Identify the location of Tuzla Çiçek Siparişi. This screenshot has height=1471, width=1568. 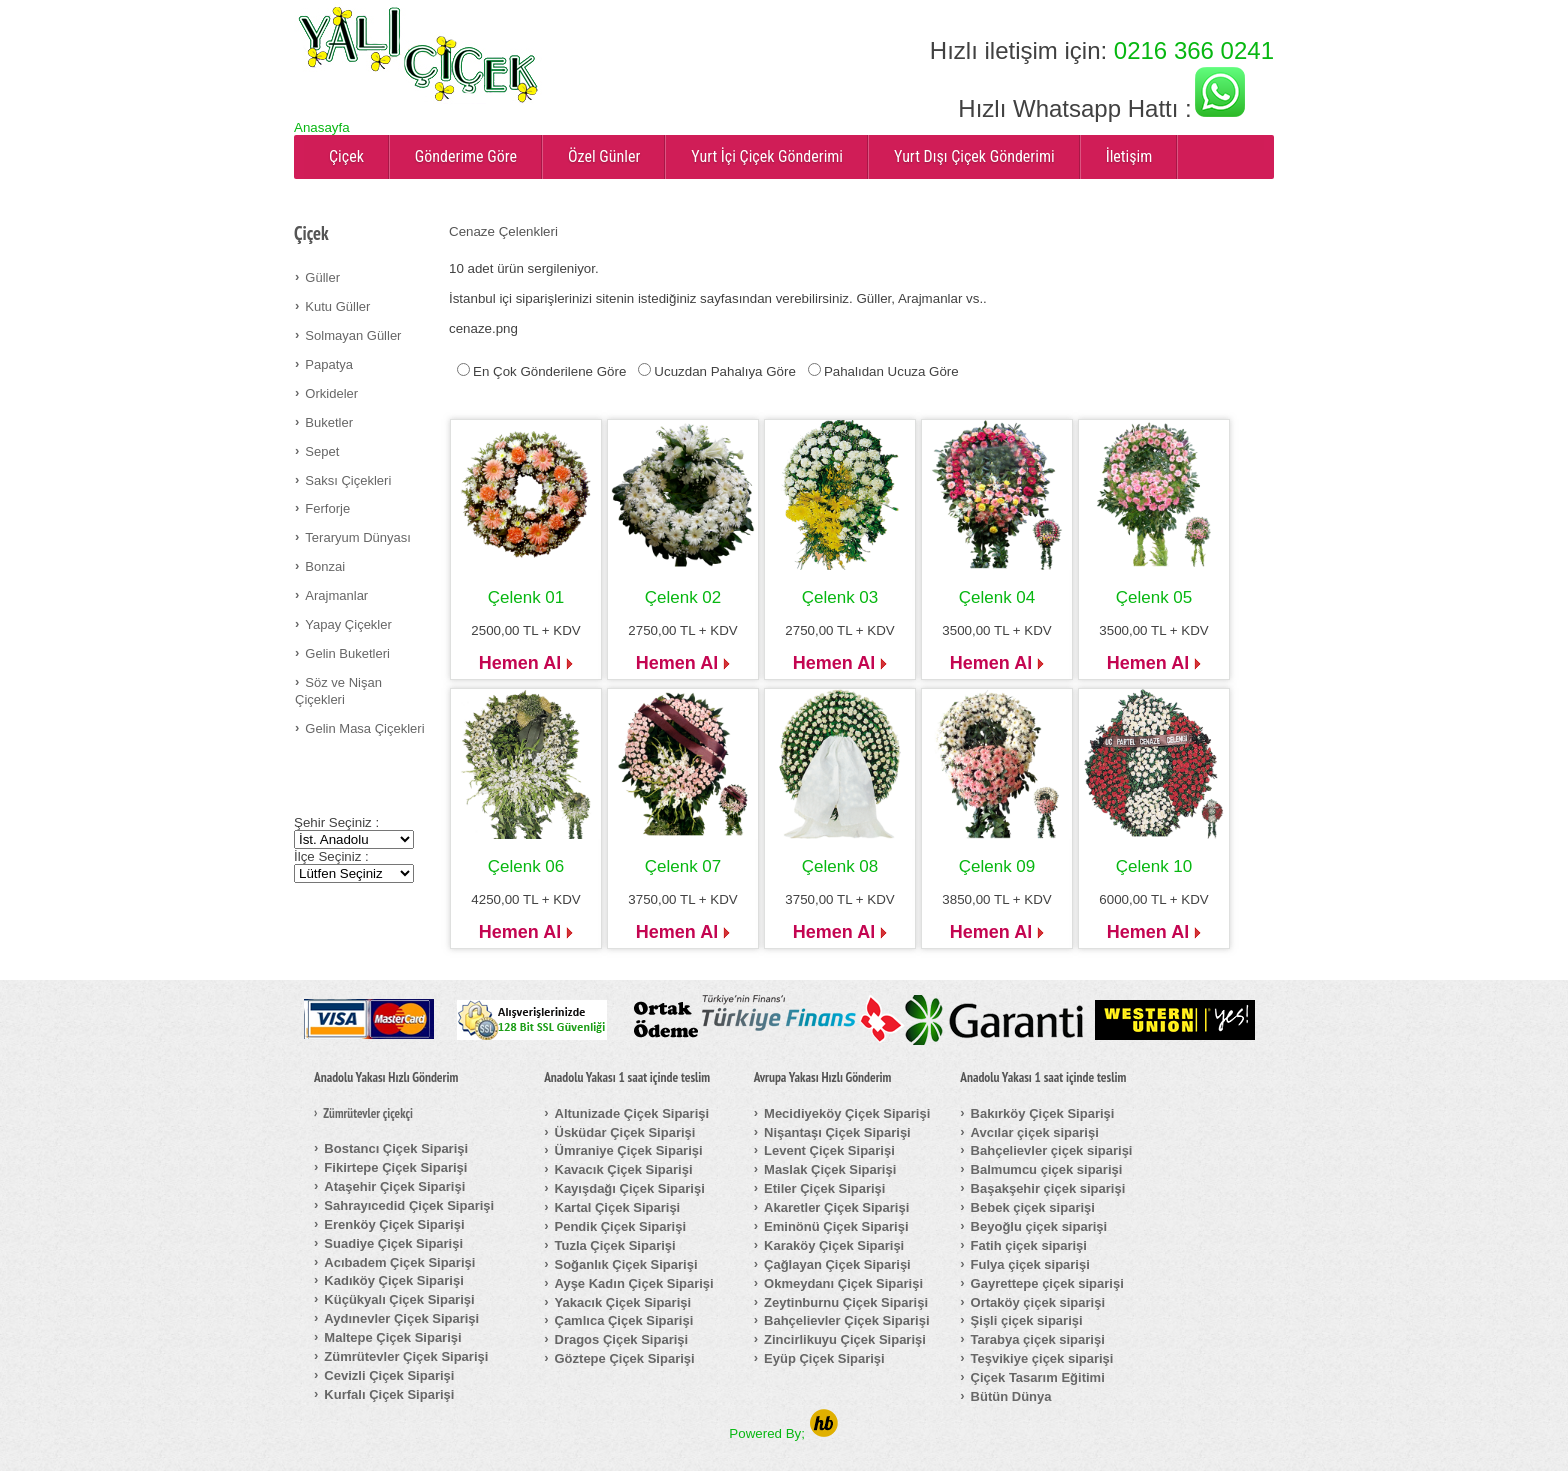
(615, 1245).